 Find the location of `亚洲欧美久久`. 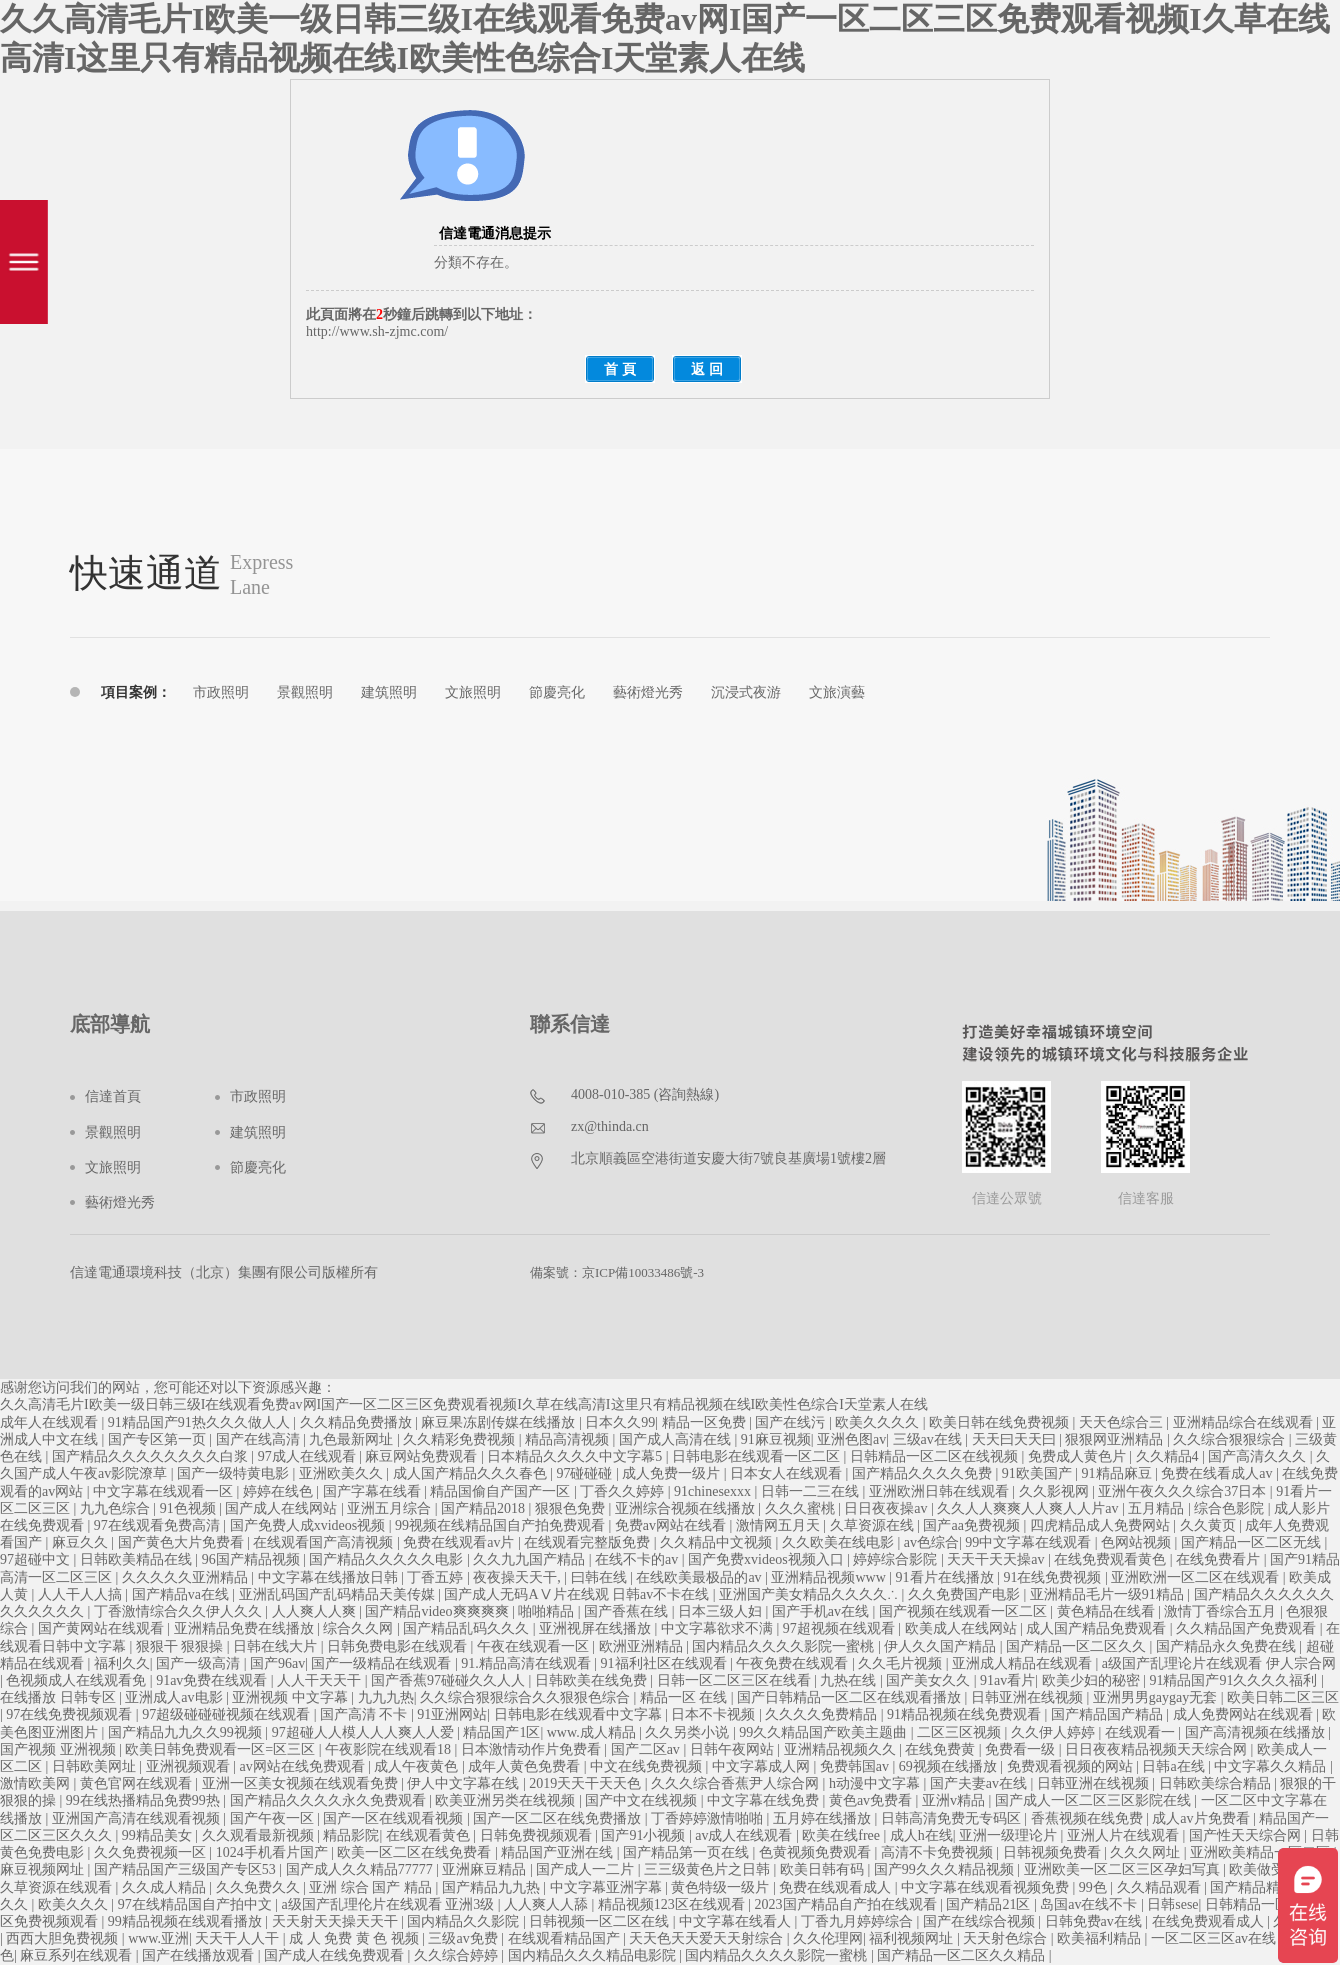

亚洲欧美久久 is located at coordinates (343, 1473).